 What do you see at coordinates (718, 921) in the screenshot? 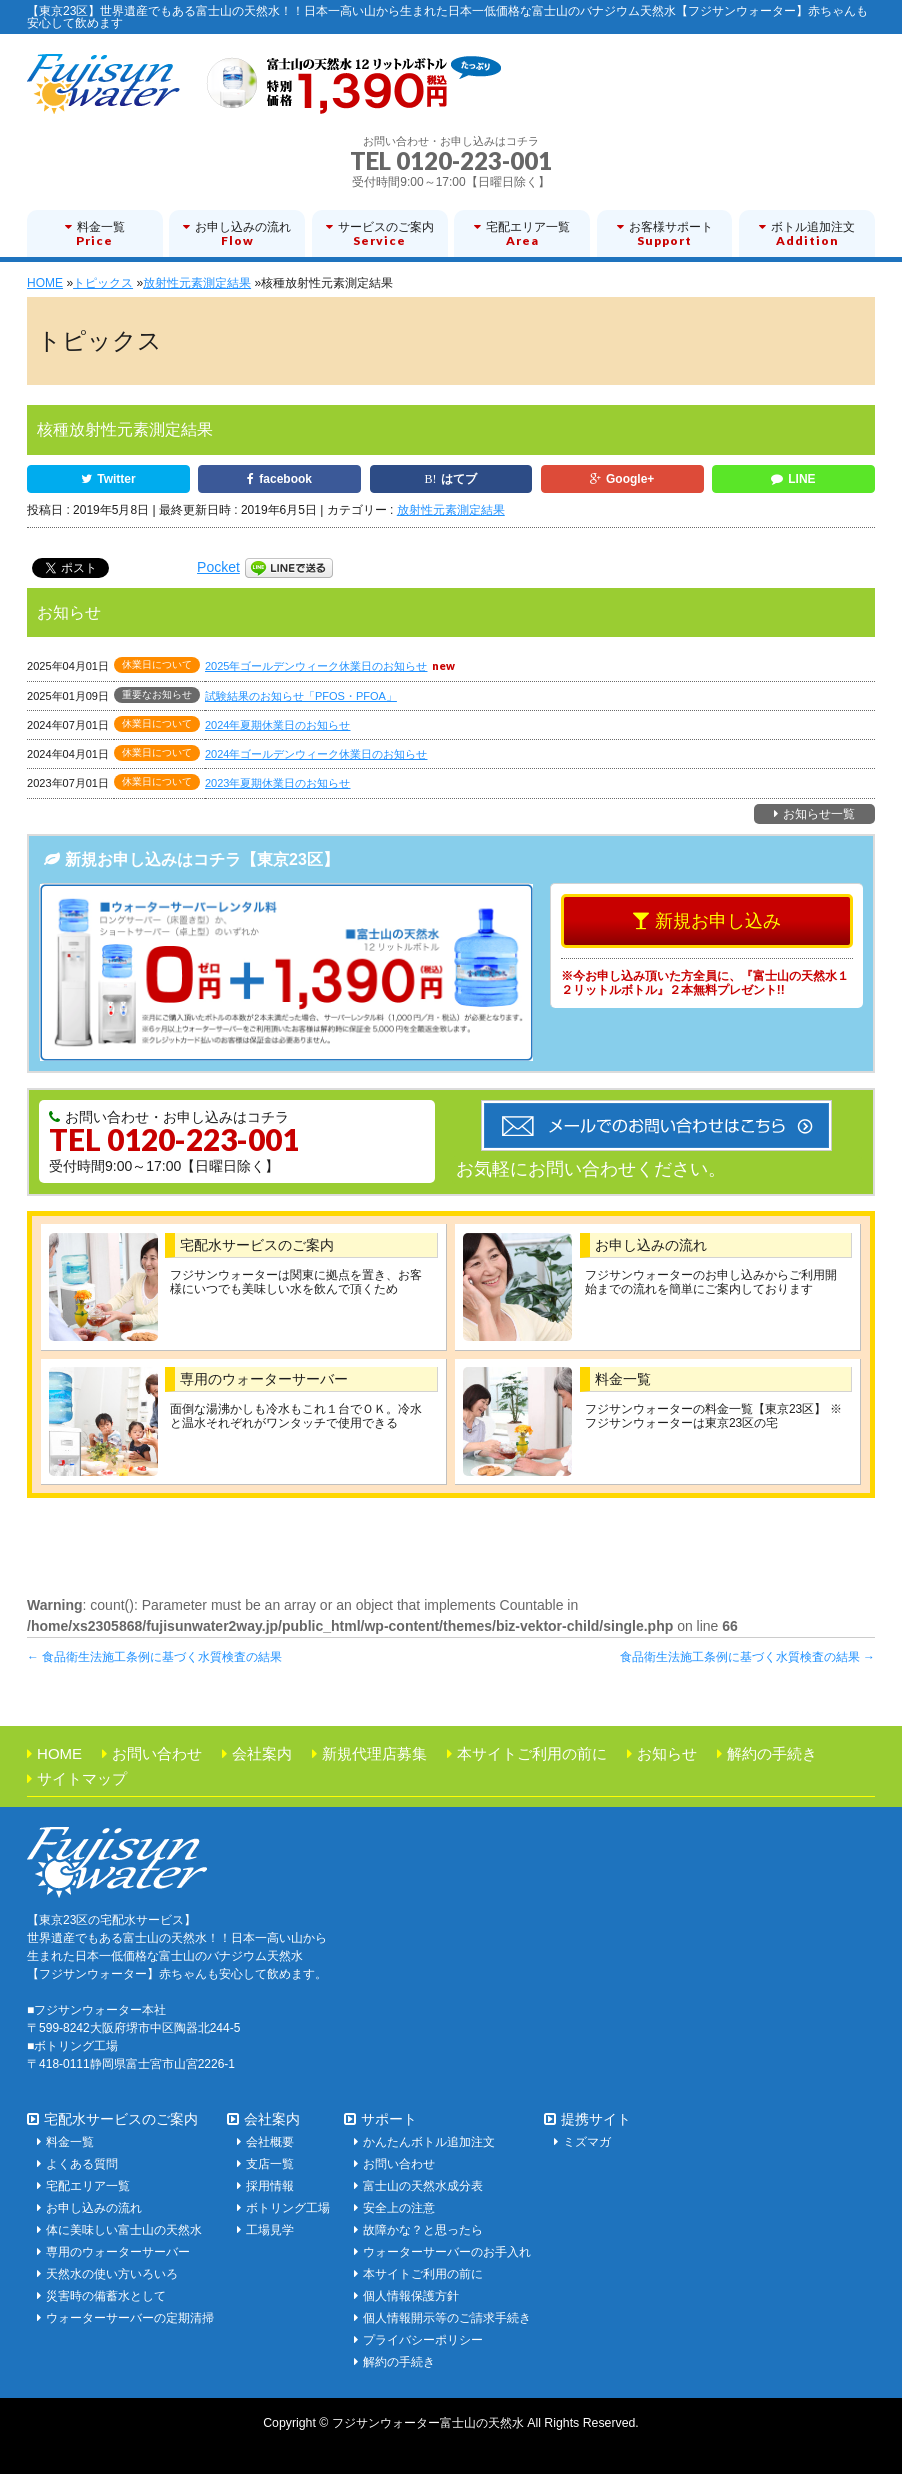
I see `新規お申し込み` at bounding box center [718, 921].